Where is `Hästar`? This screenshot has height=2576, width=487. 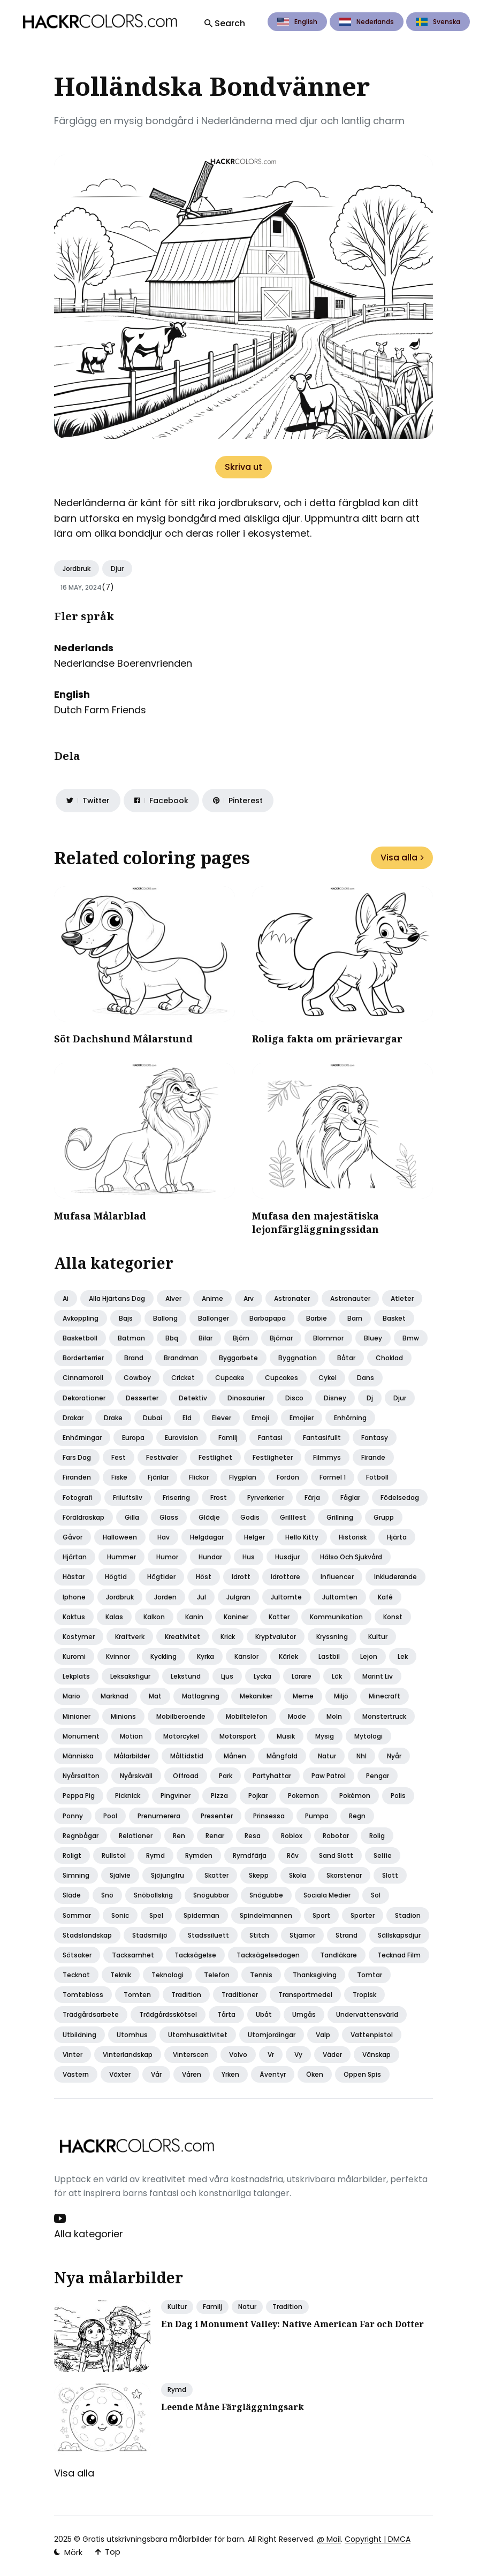 Hästar is located at coordinates (74, 1576).